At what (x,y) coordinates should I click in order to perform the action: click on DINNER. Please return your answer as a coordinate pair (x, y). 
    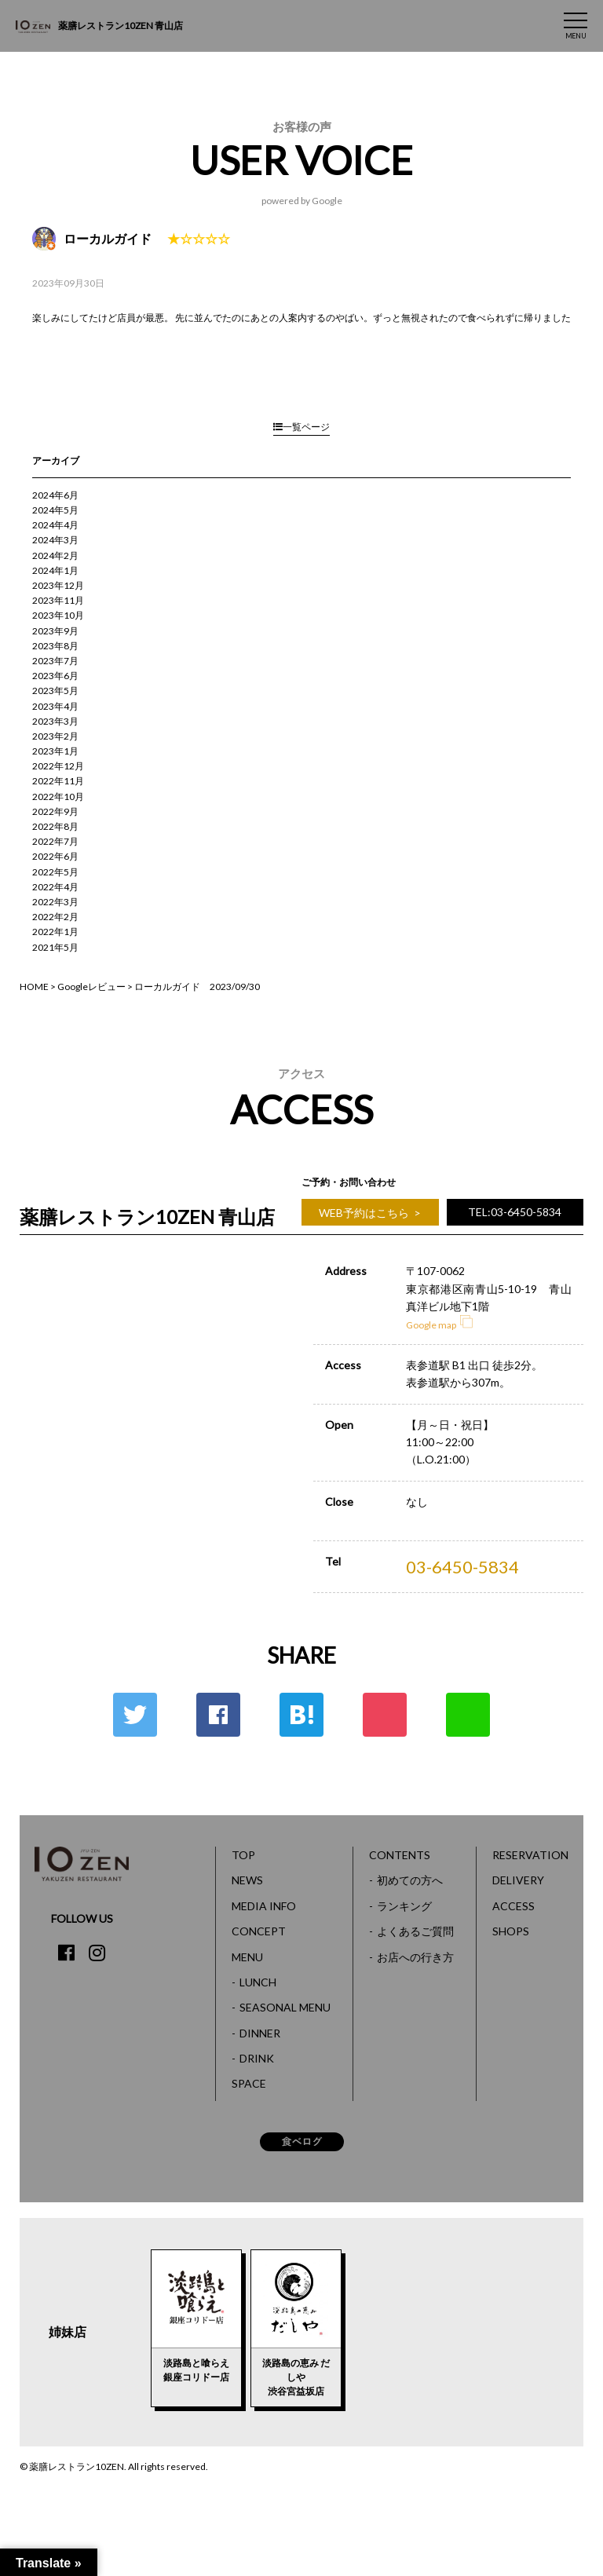
    Looking at the image, I should click on (259, 2033).